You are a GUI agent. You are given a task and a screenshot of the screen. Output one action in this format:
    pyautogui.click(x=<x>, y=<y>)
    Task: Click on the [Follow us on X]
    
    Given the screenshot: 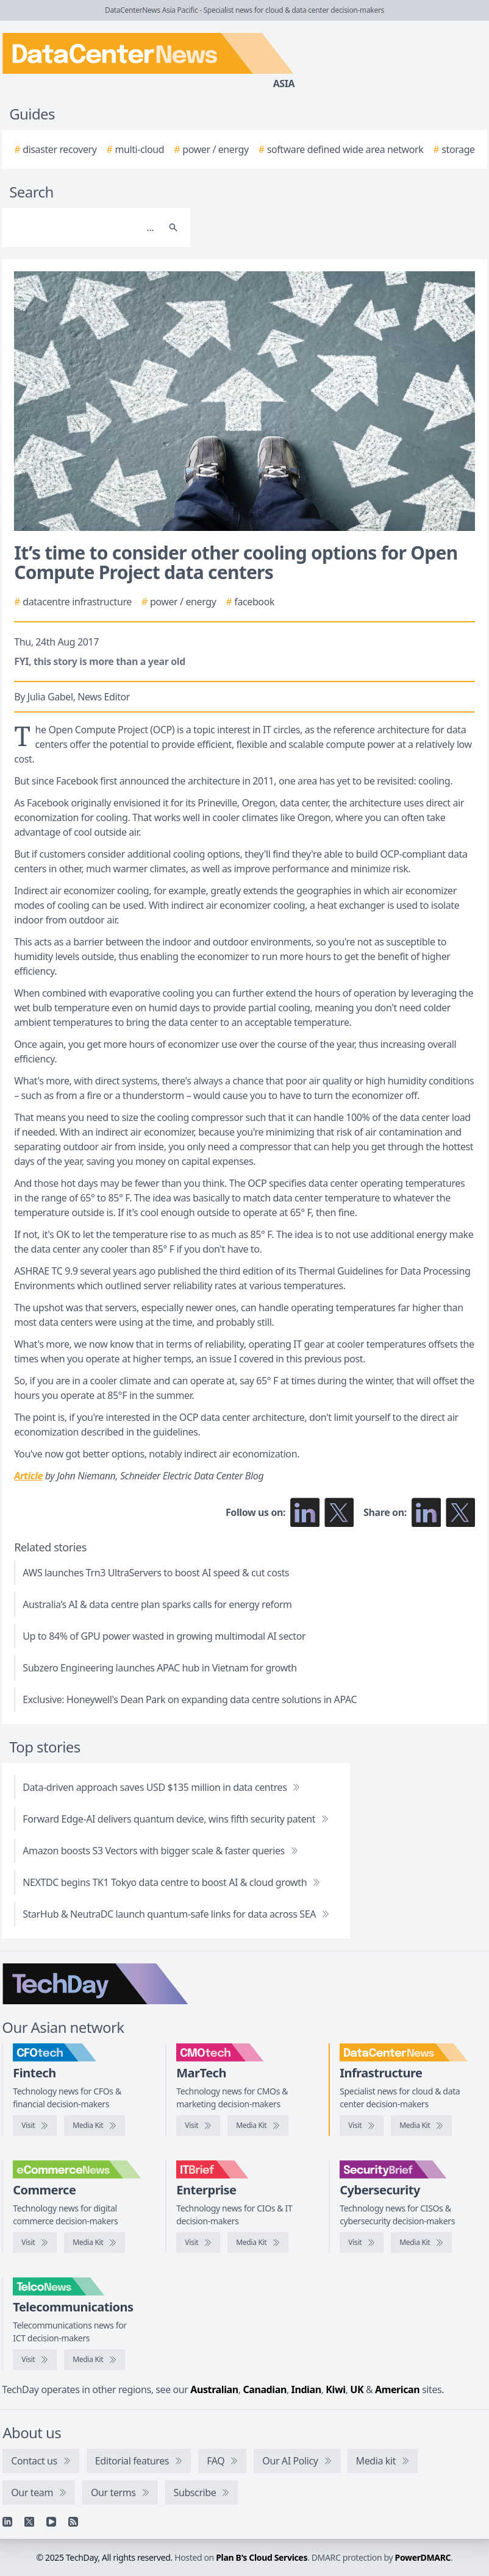 What is the action you would take?
    pyautogui.click(x=339, y=1512)
    